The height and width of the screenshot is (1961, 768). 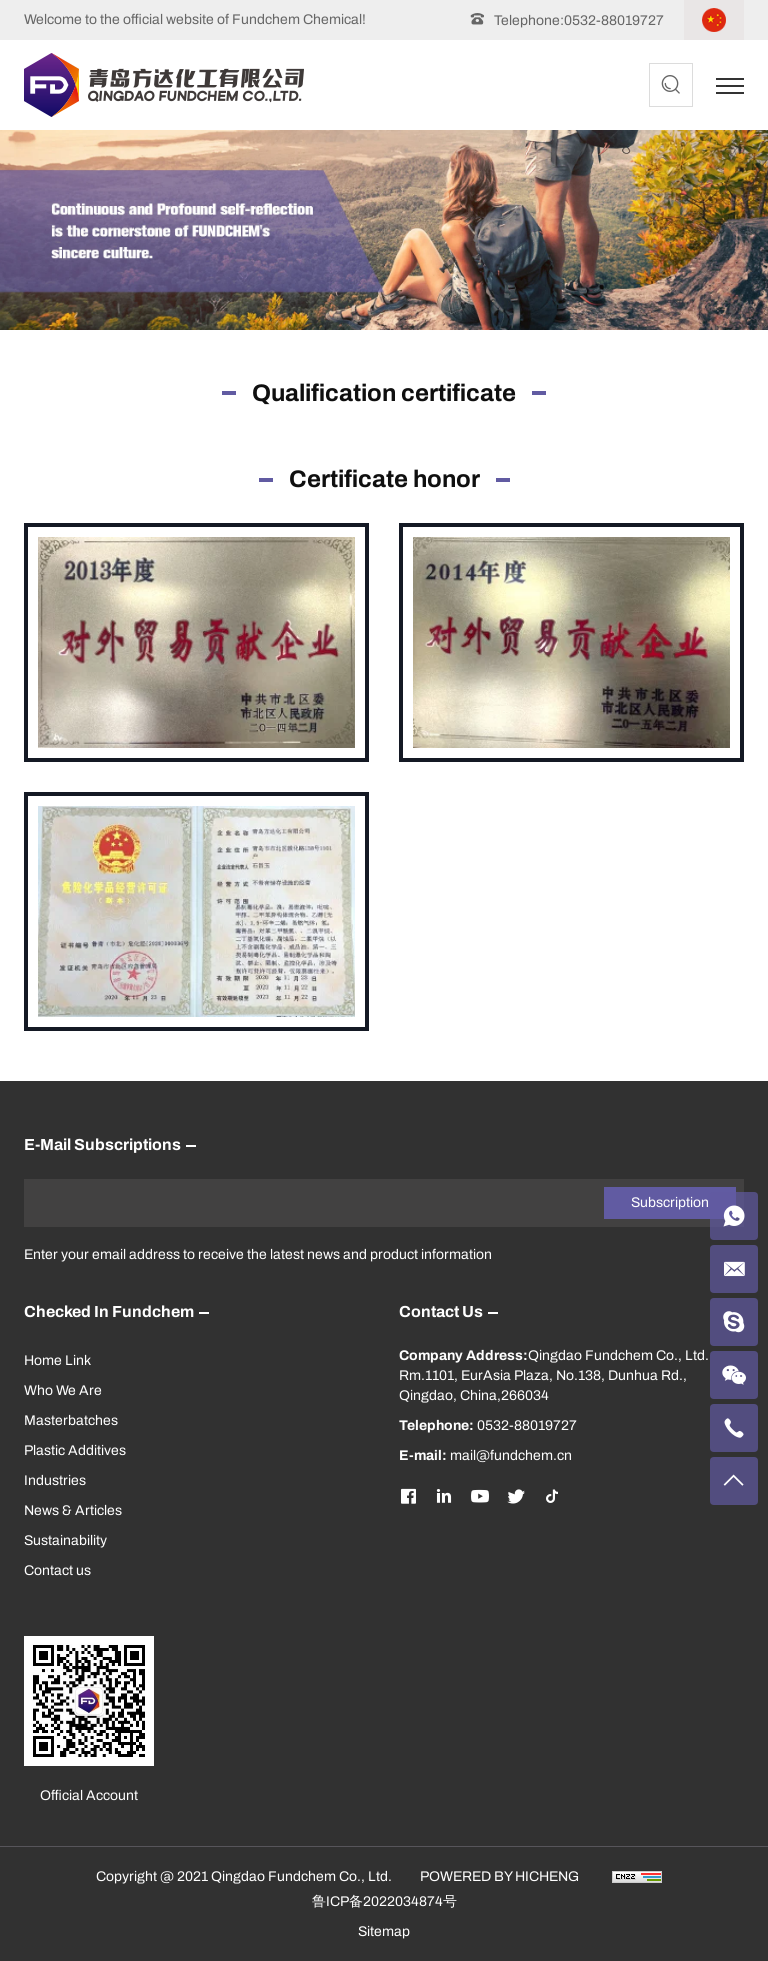 I want to click on POWERED BY HICHENG, so click(x=499, y=1876).